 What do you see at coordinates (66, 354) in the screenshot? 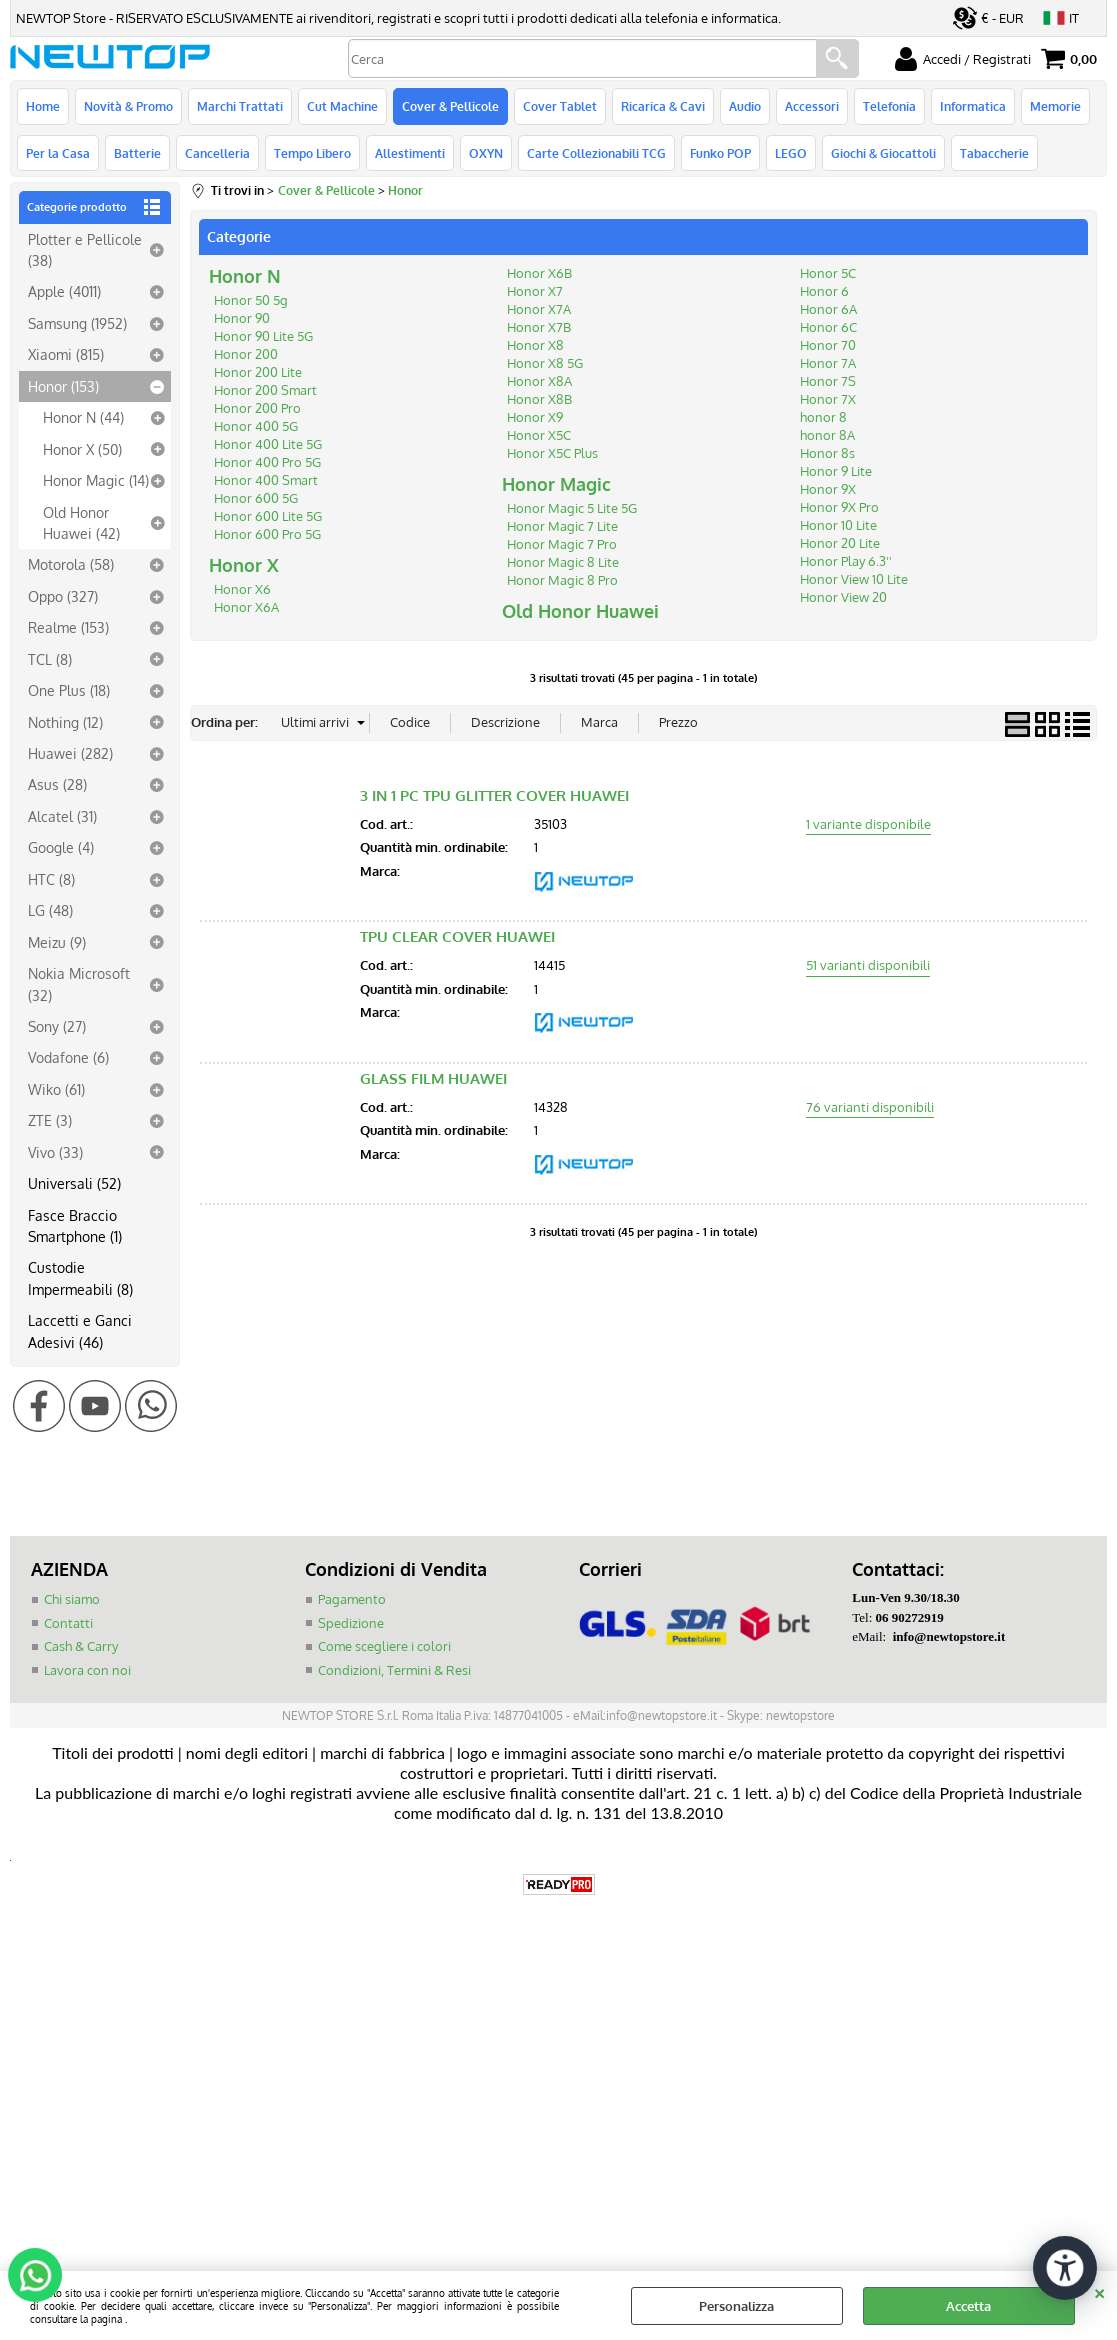
I see `Xiaomi (815)` at bounding box center [66, 354].